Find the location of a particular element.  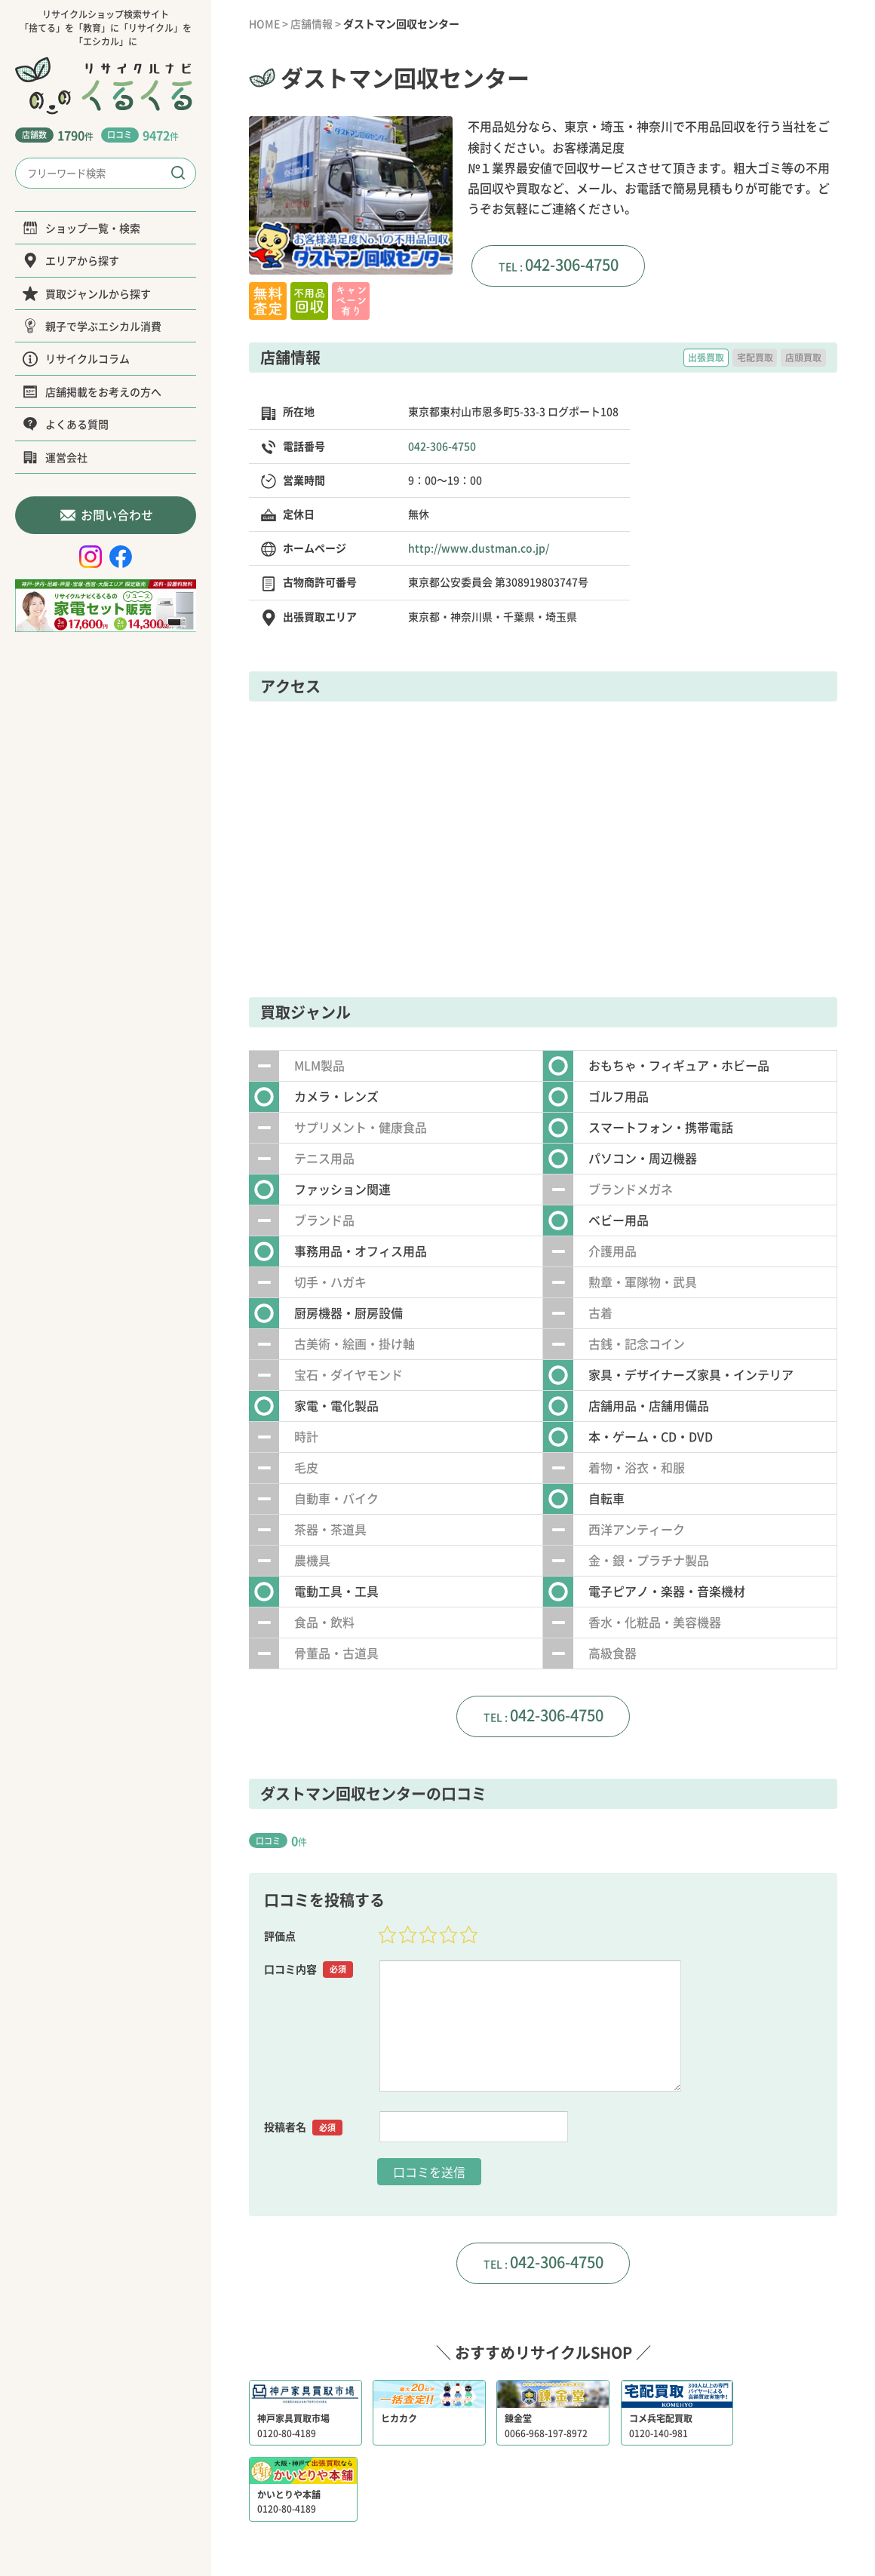

店舗情報 is located at coordinates (311, 23).